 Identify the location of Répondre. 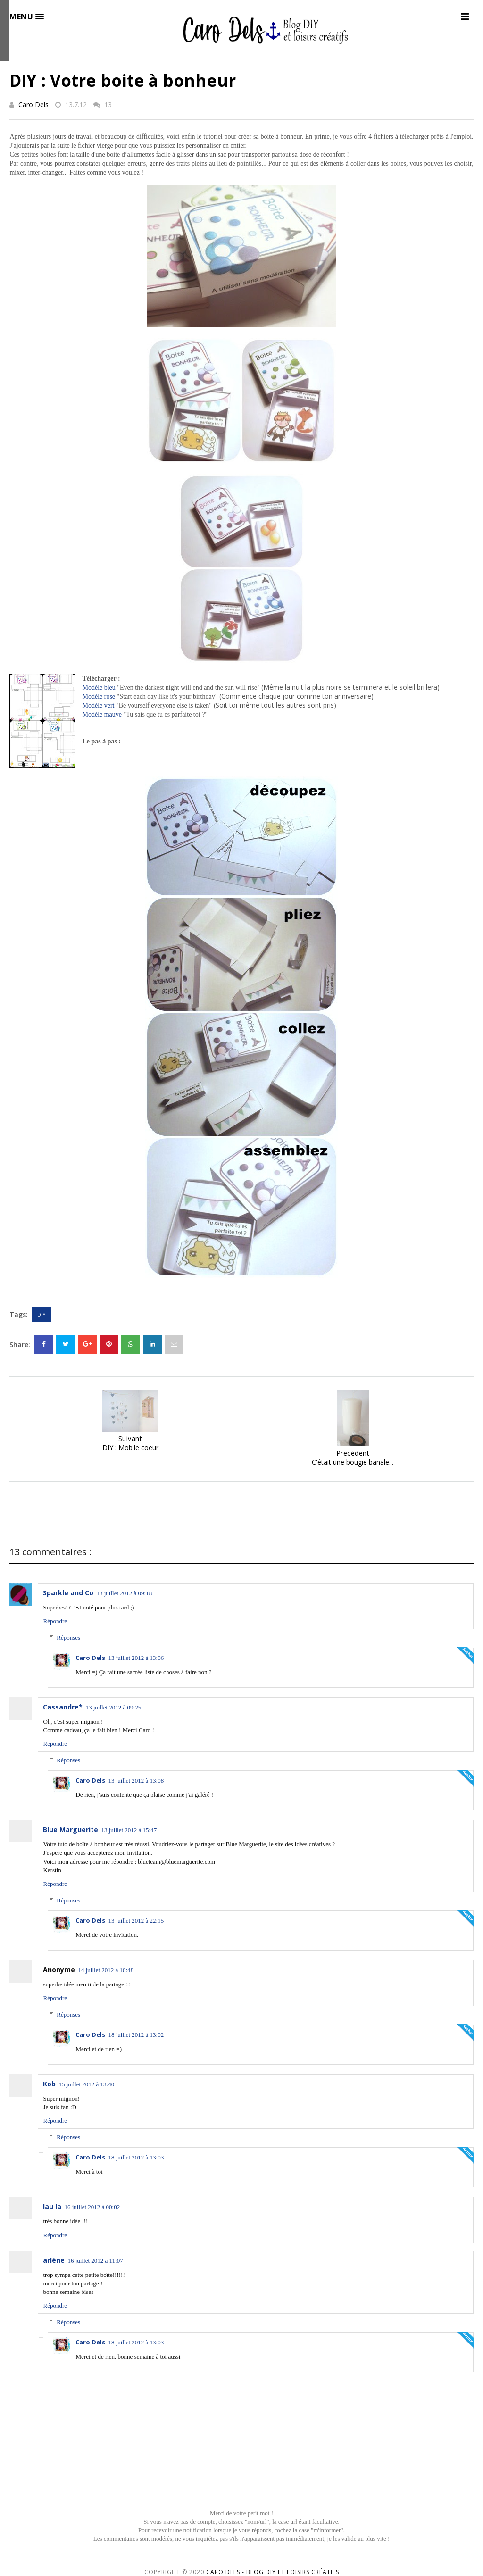
(55, 1621).